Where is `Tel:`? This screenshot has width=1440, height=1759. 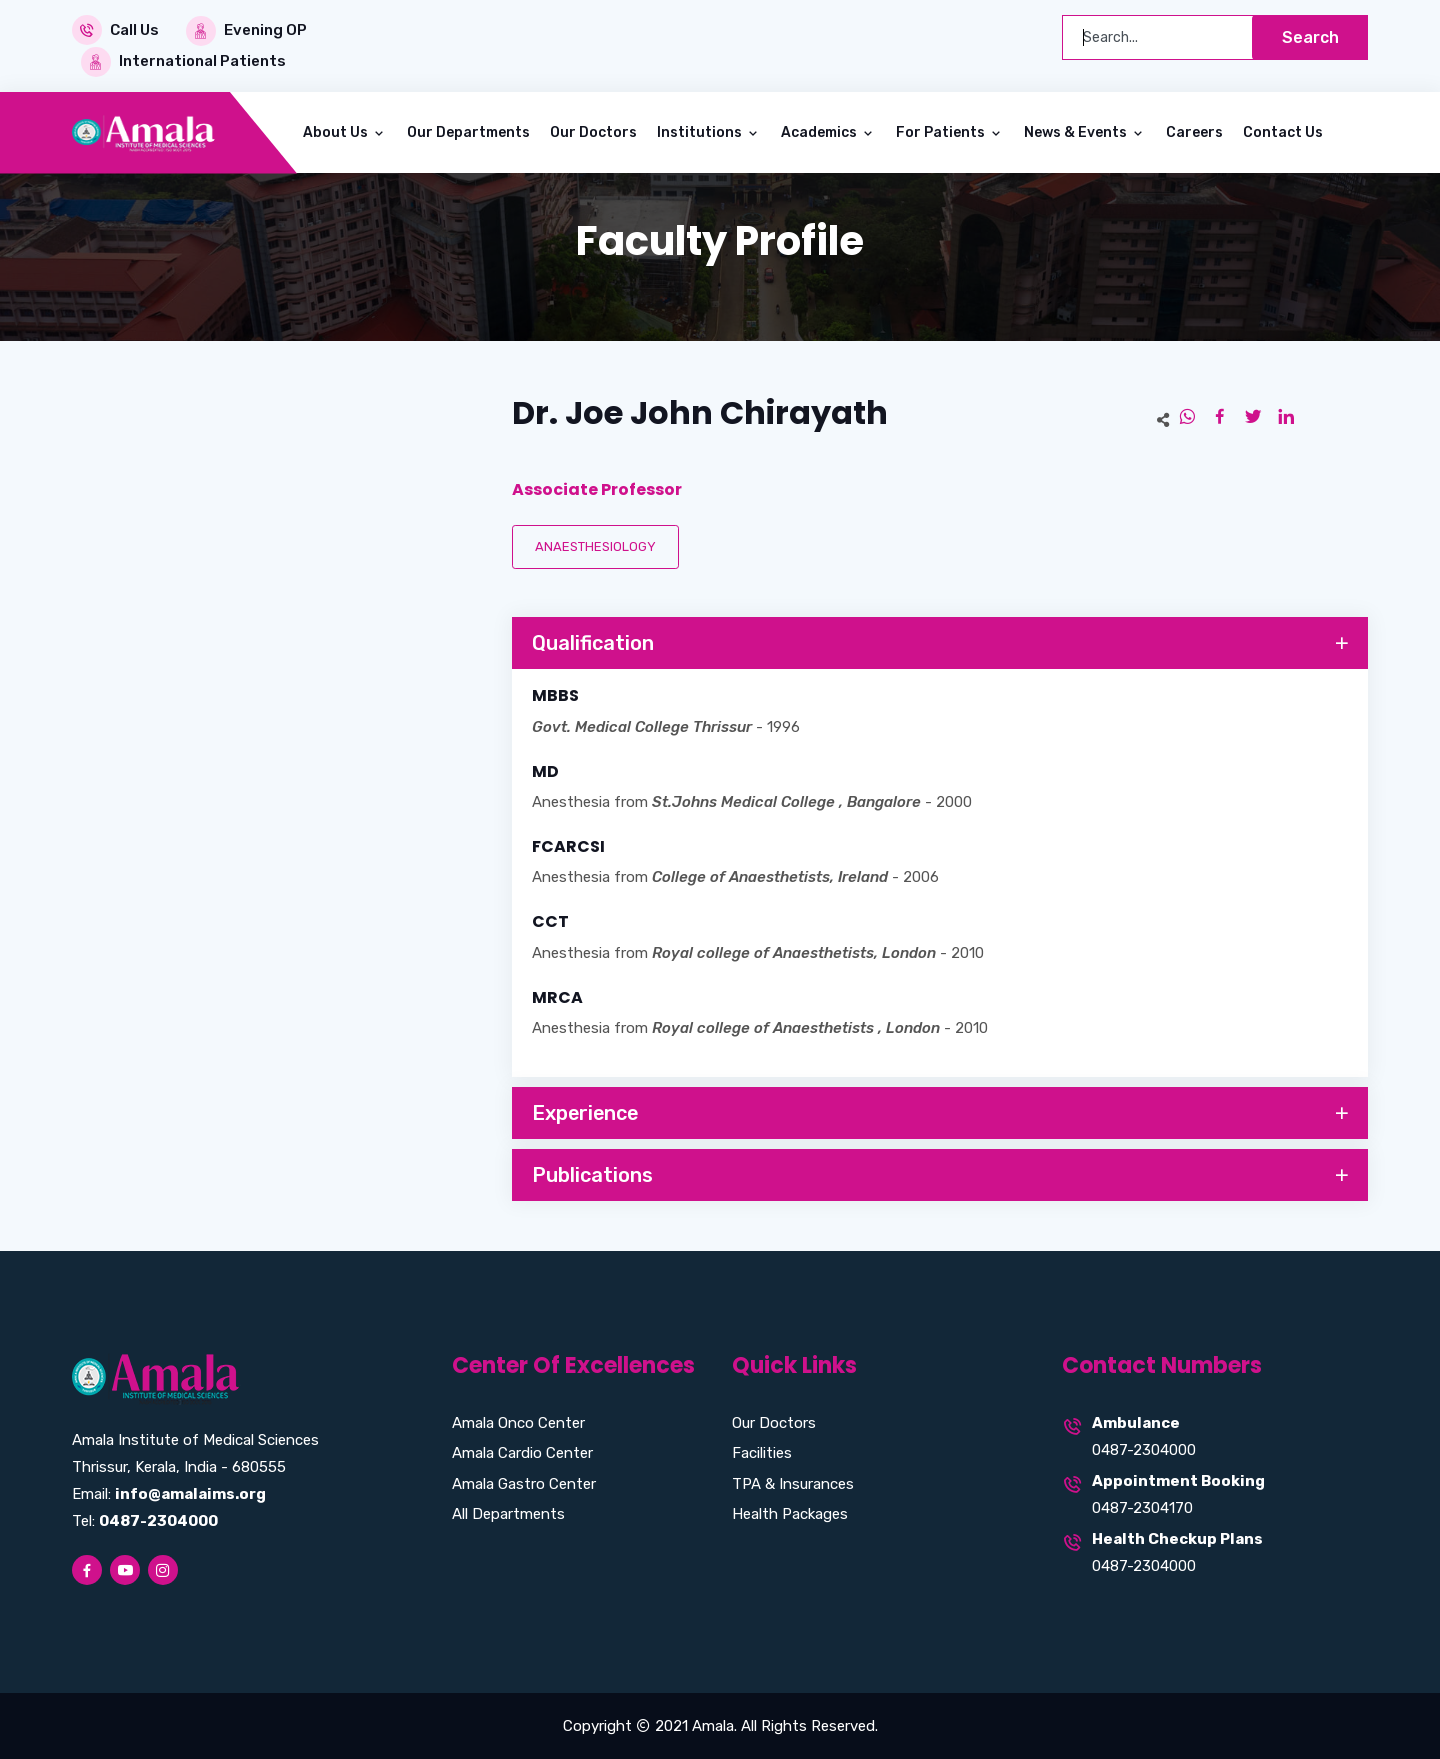 Tel: is located at coordinates (145, 1520).